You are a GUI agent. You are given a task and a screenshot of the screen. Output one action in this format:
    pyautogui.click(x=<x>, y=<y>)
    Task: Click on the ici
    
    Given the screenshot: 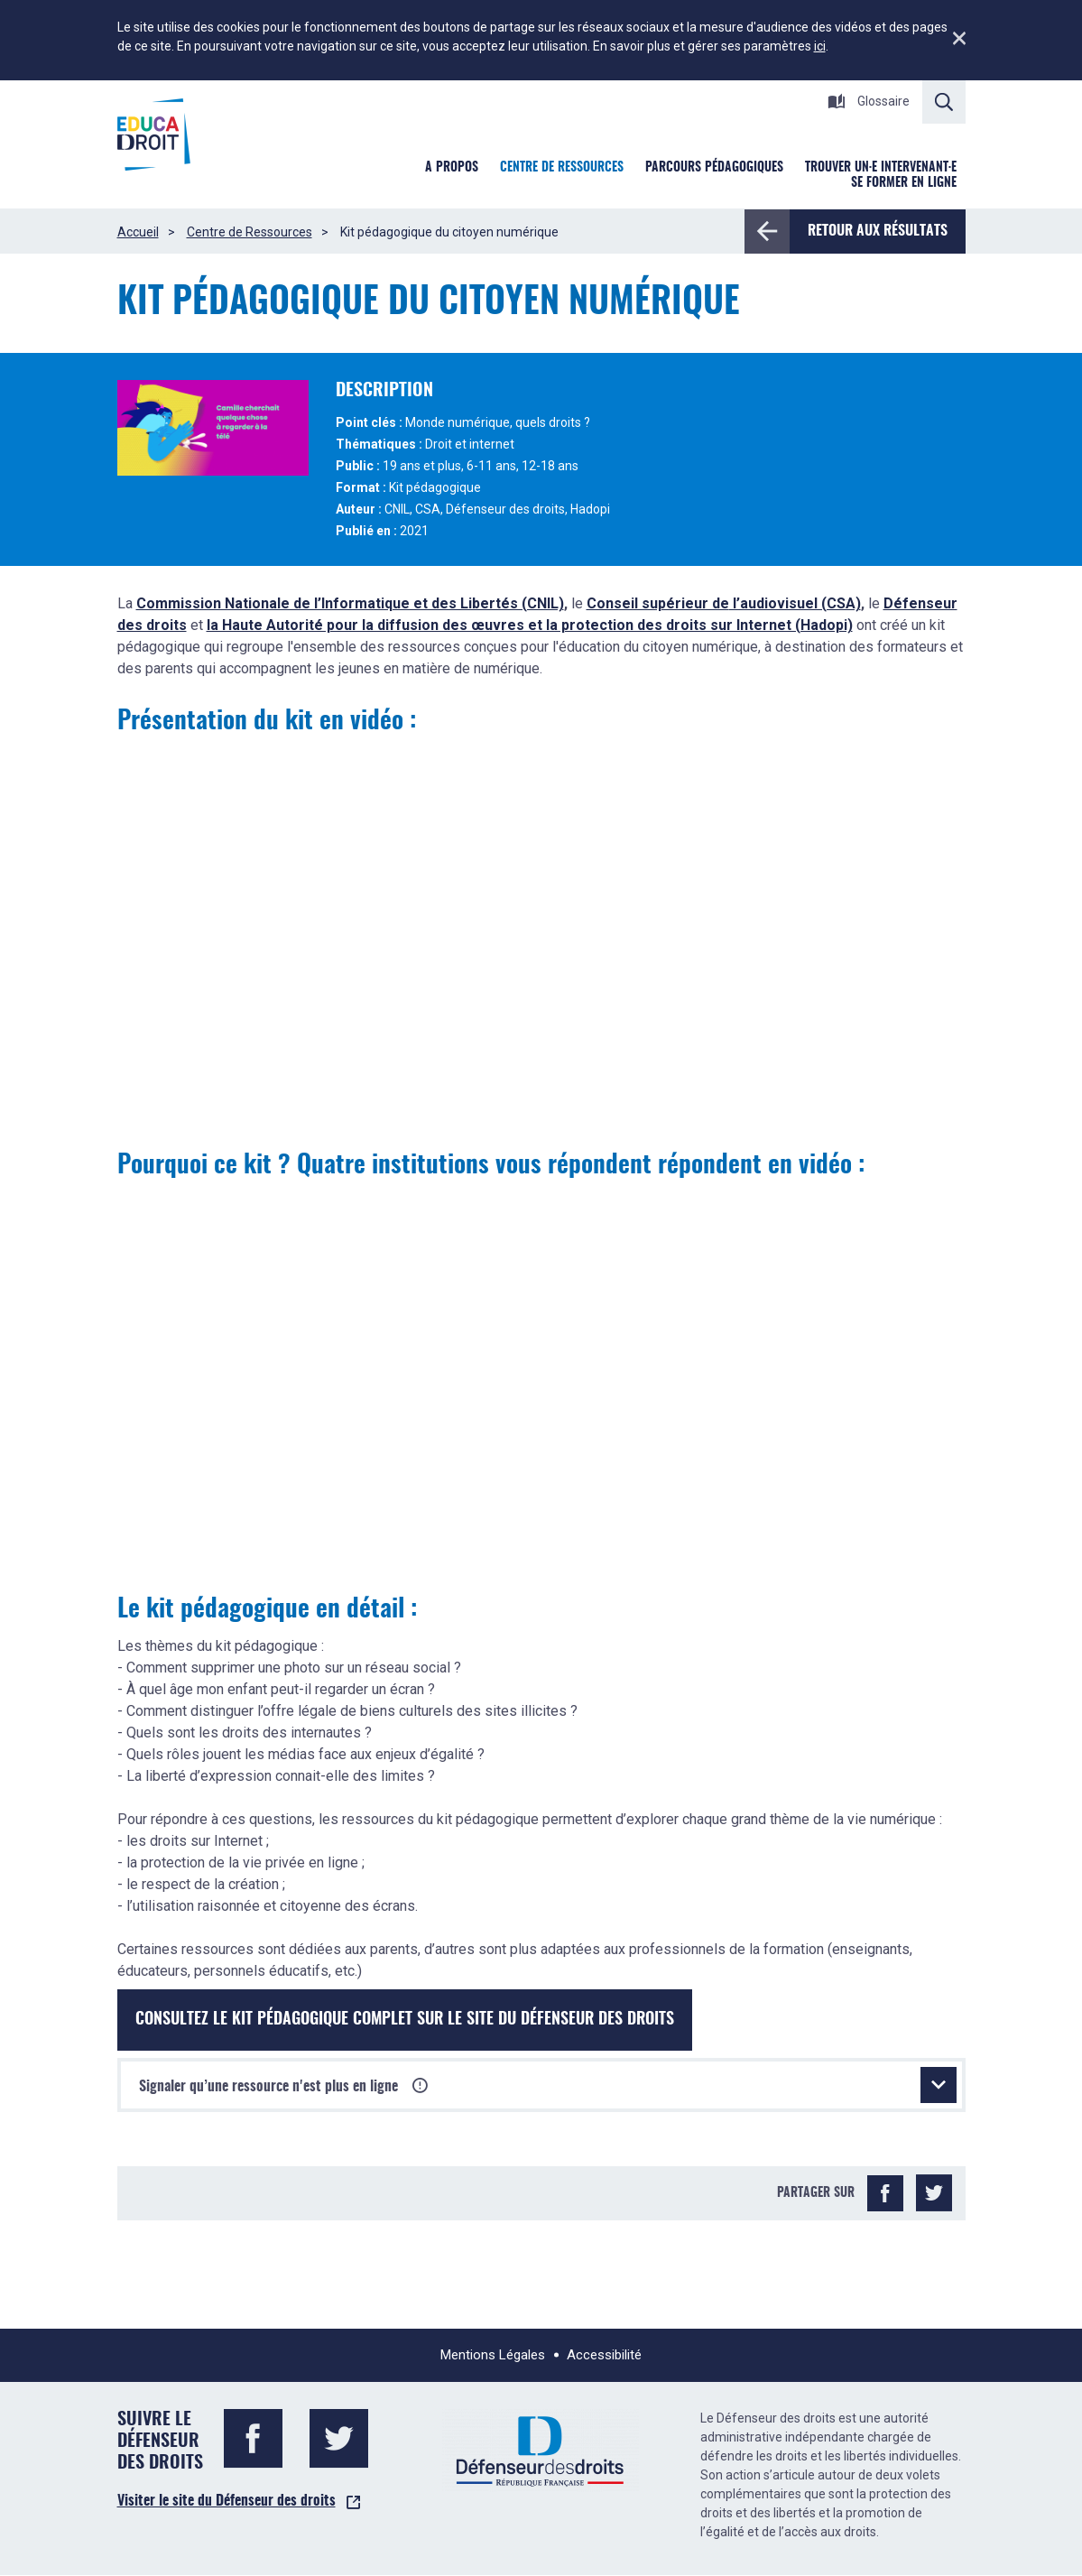 What is the action you would take?
    pyautogui.click(x=820, y=46)
    